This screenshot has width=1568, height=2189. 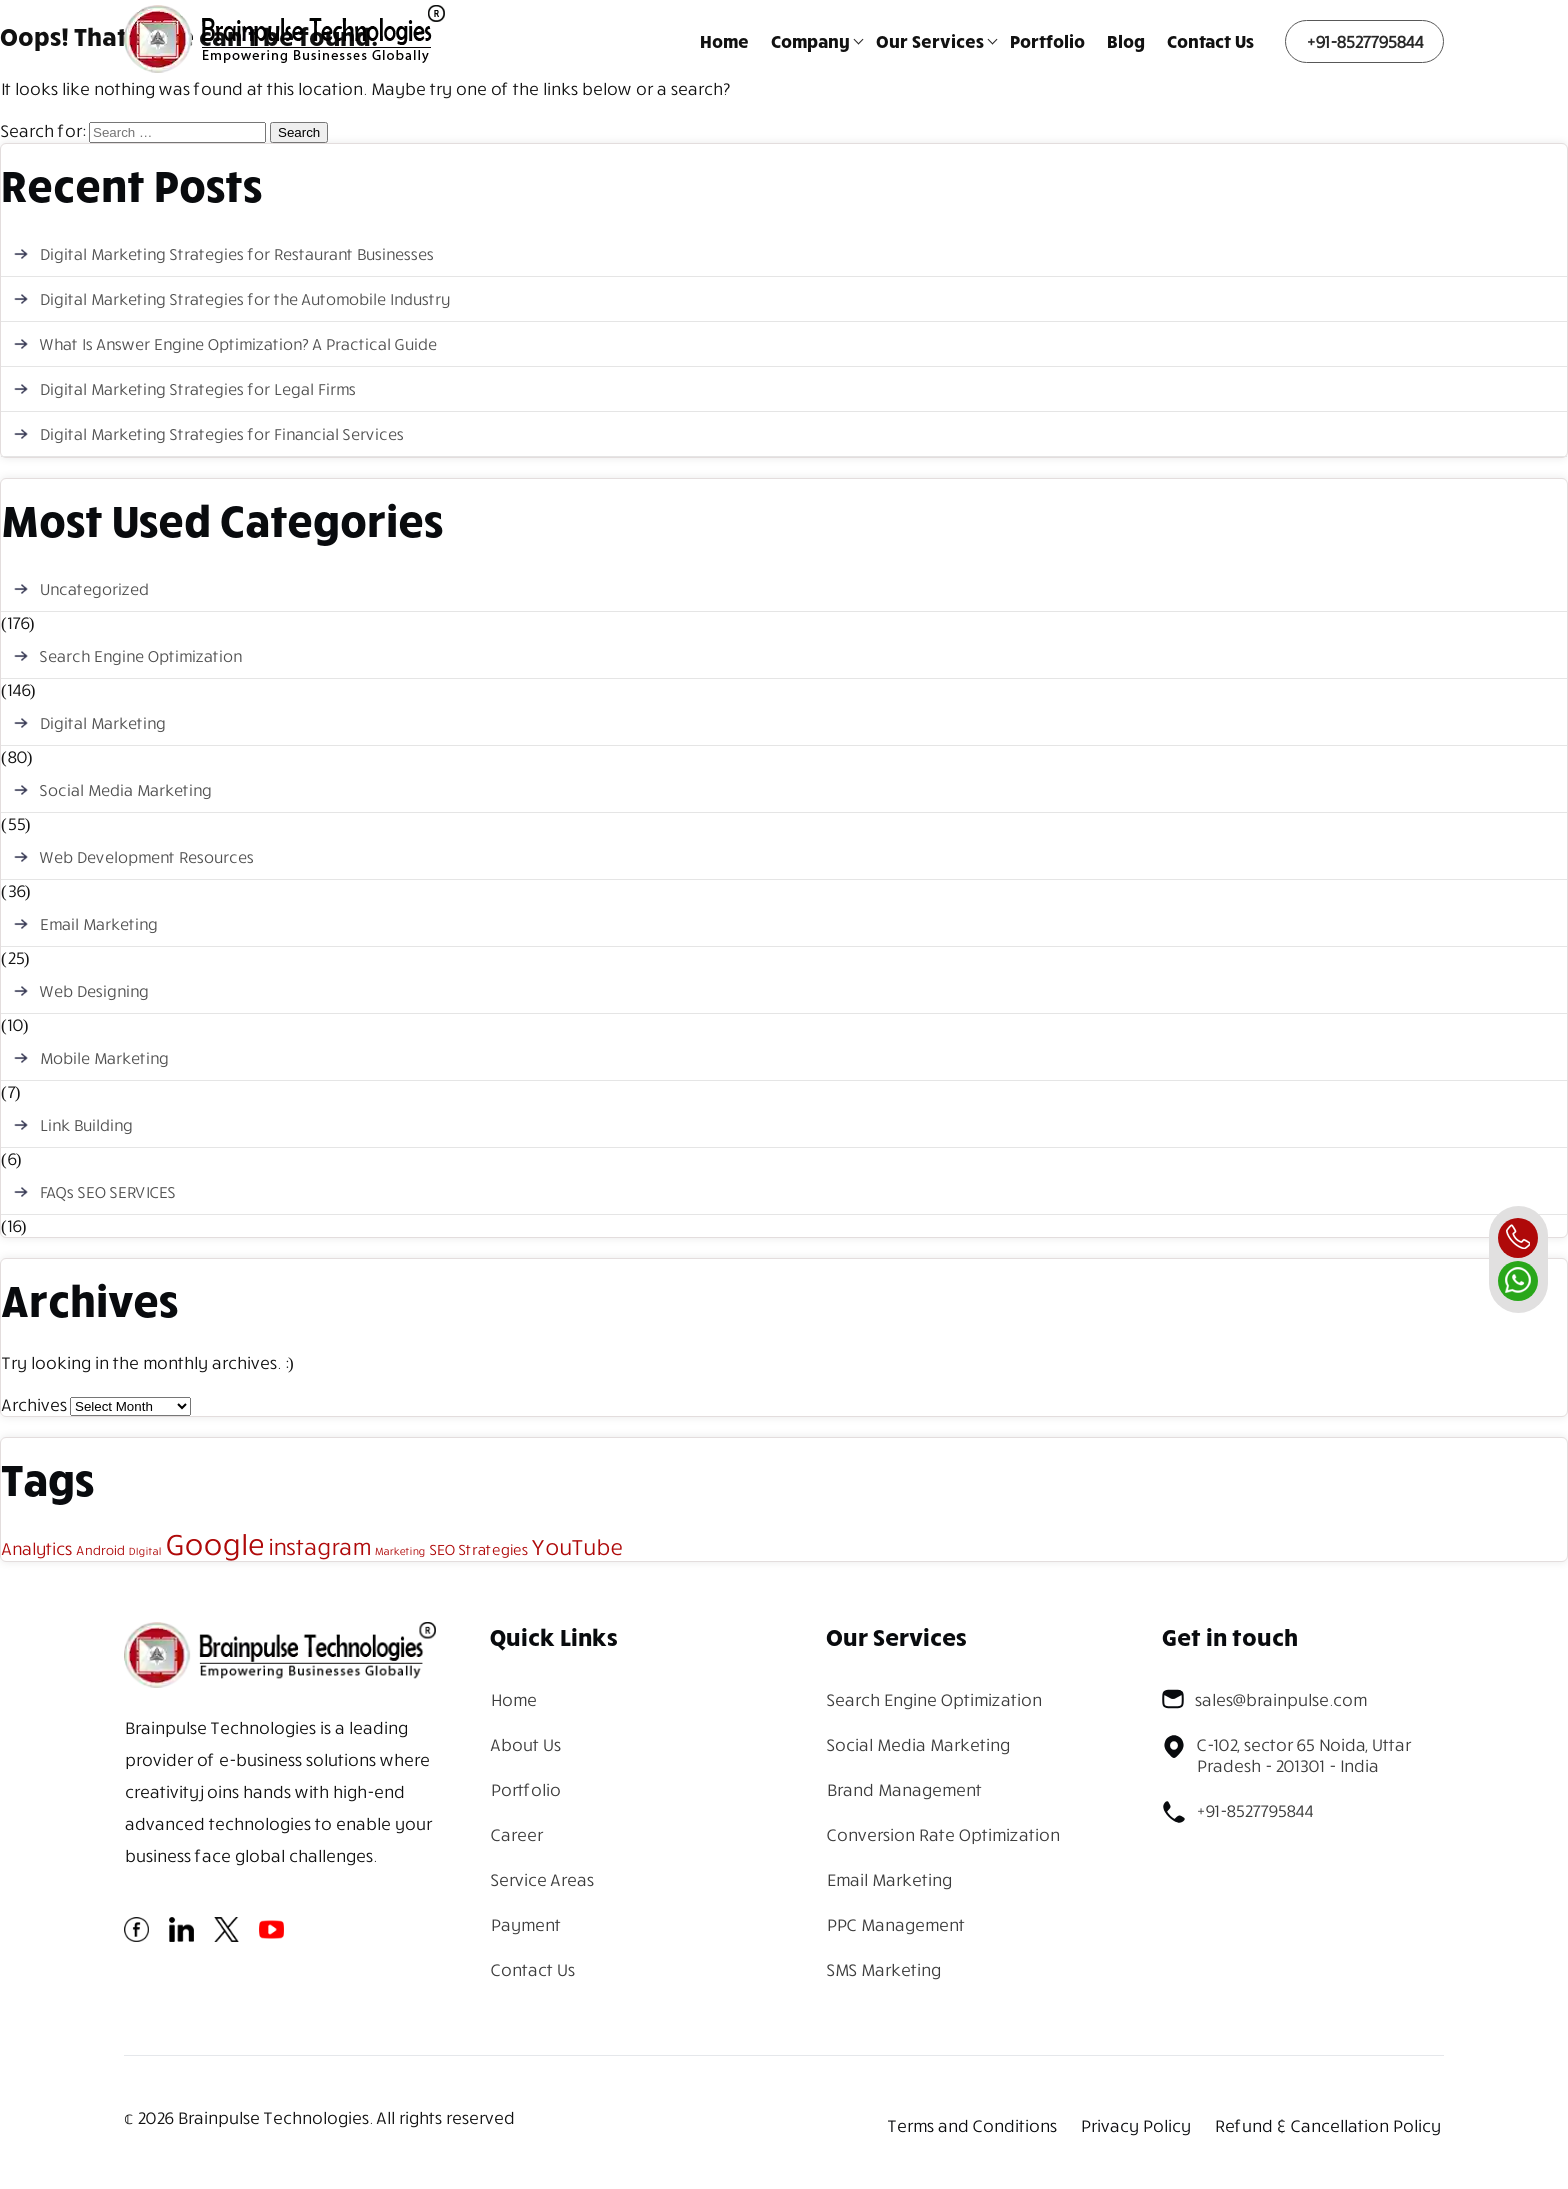 I want to click on Social Media Marketing, so click(x=125, y=790).